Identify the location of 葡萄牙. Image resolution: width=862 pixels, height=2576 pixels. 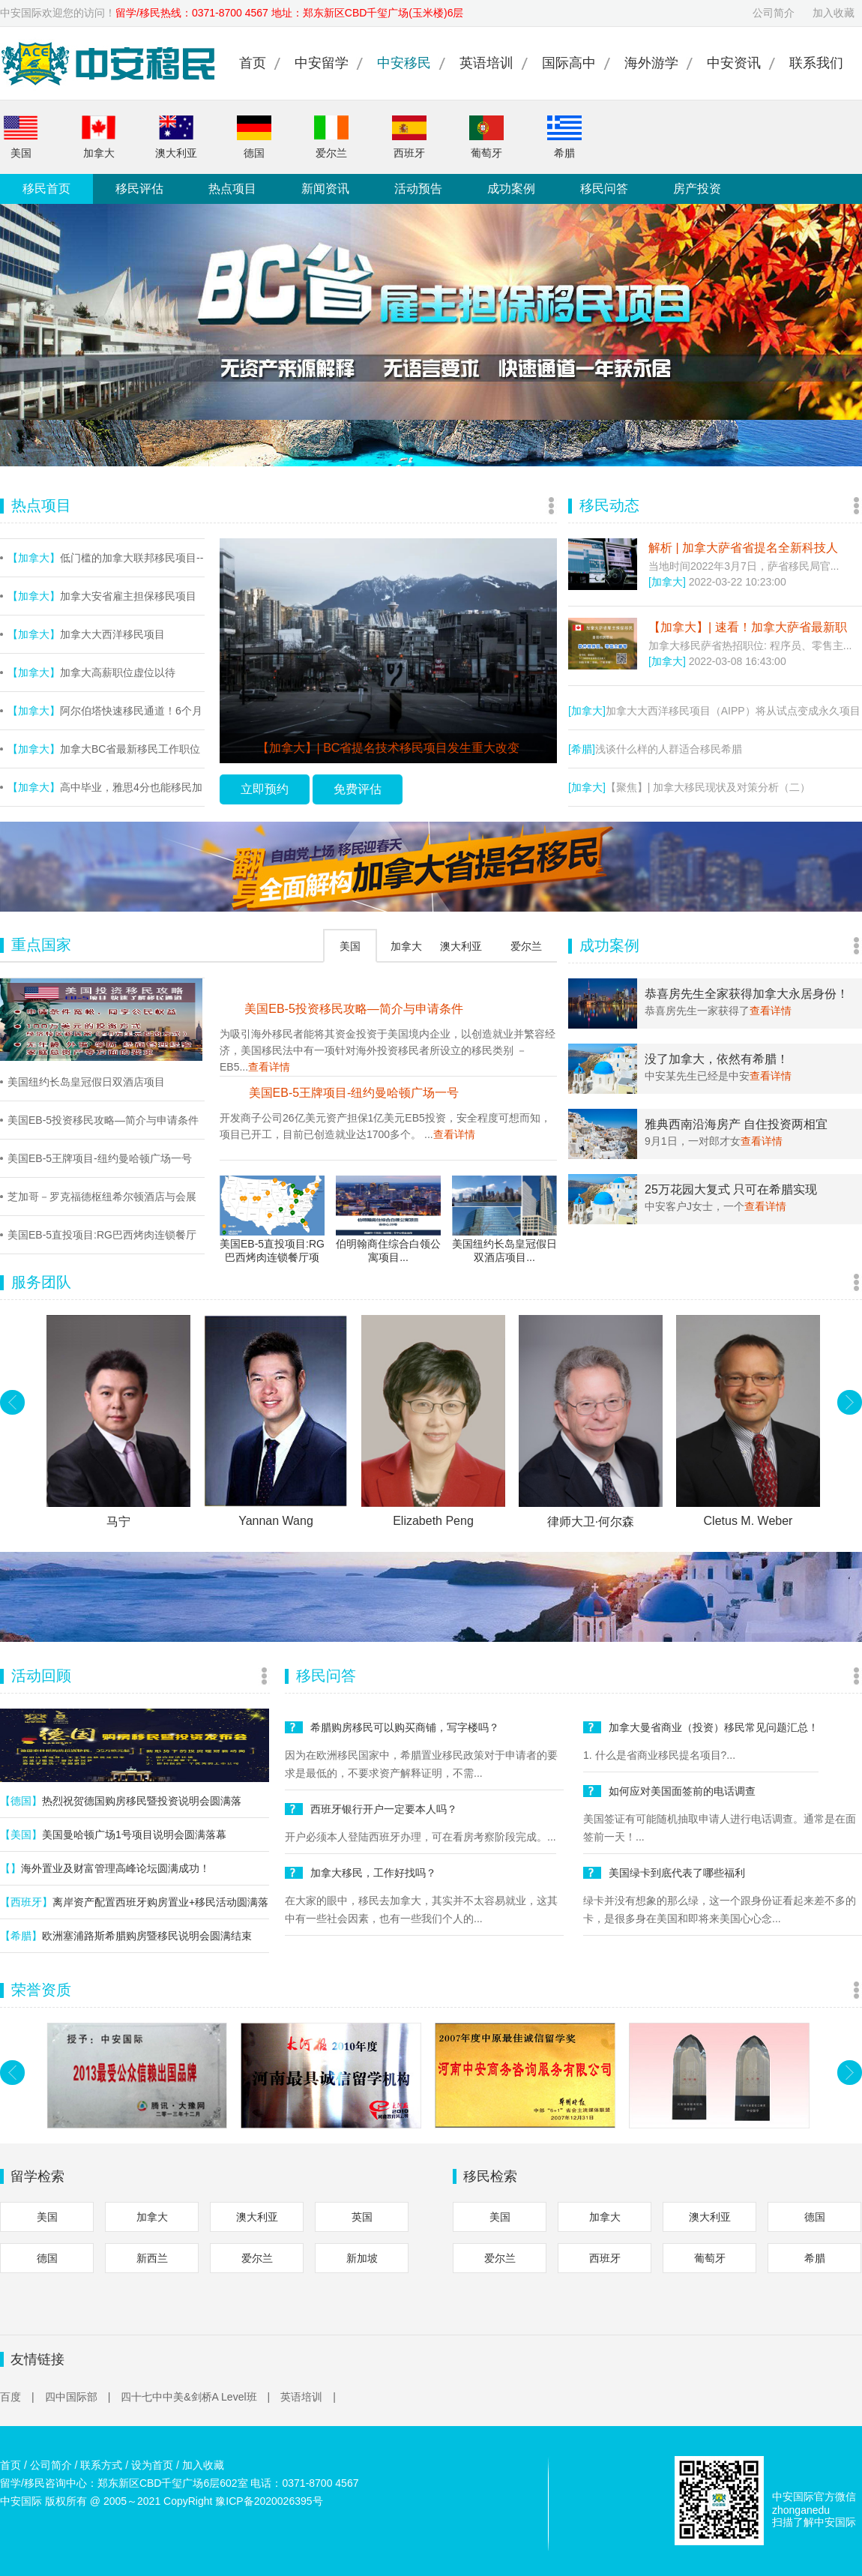
(486, 137).